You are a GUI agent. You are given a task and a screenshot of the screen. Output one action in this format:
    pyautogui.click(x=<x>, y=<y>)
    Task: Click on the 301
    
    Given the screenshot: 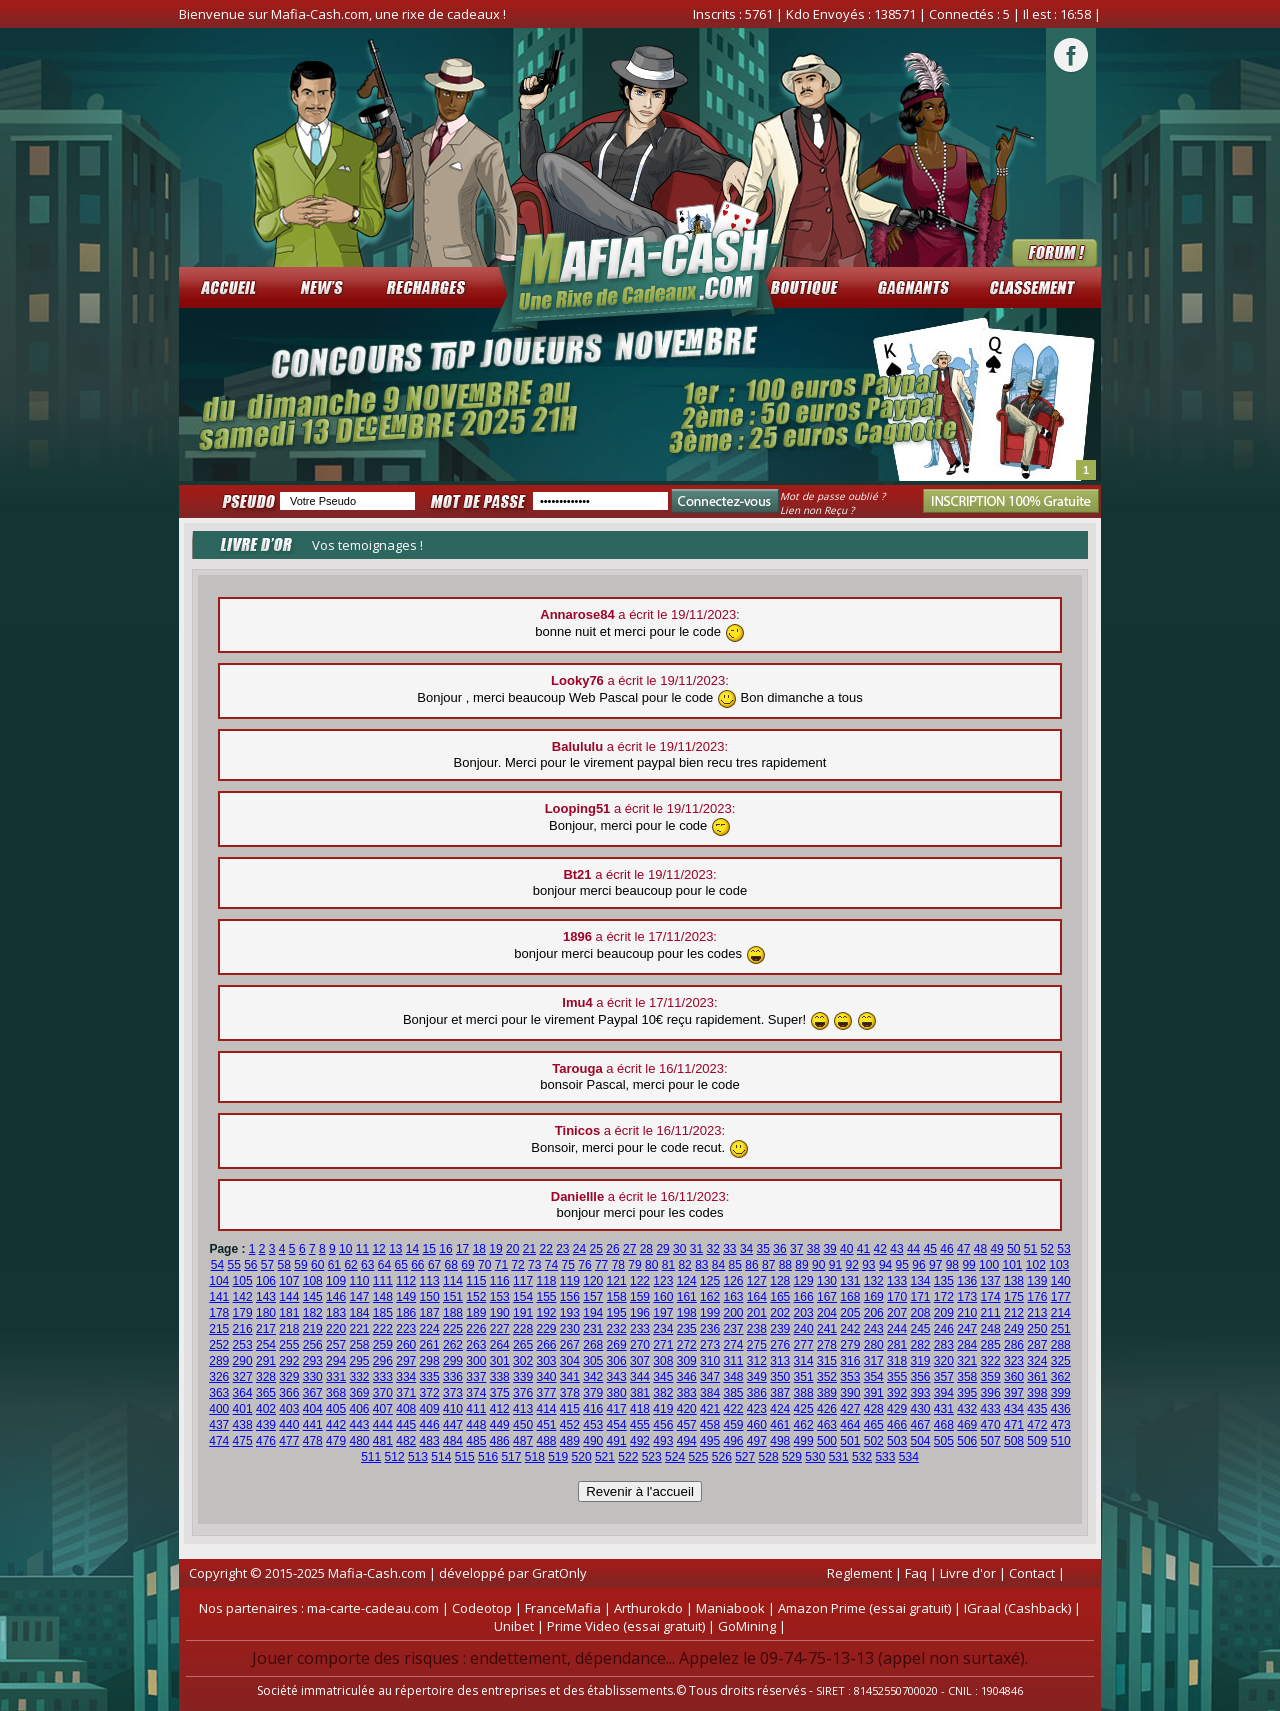 What is the action you would take?
    pyautogui.click(x=500, y=1361)
    